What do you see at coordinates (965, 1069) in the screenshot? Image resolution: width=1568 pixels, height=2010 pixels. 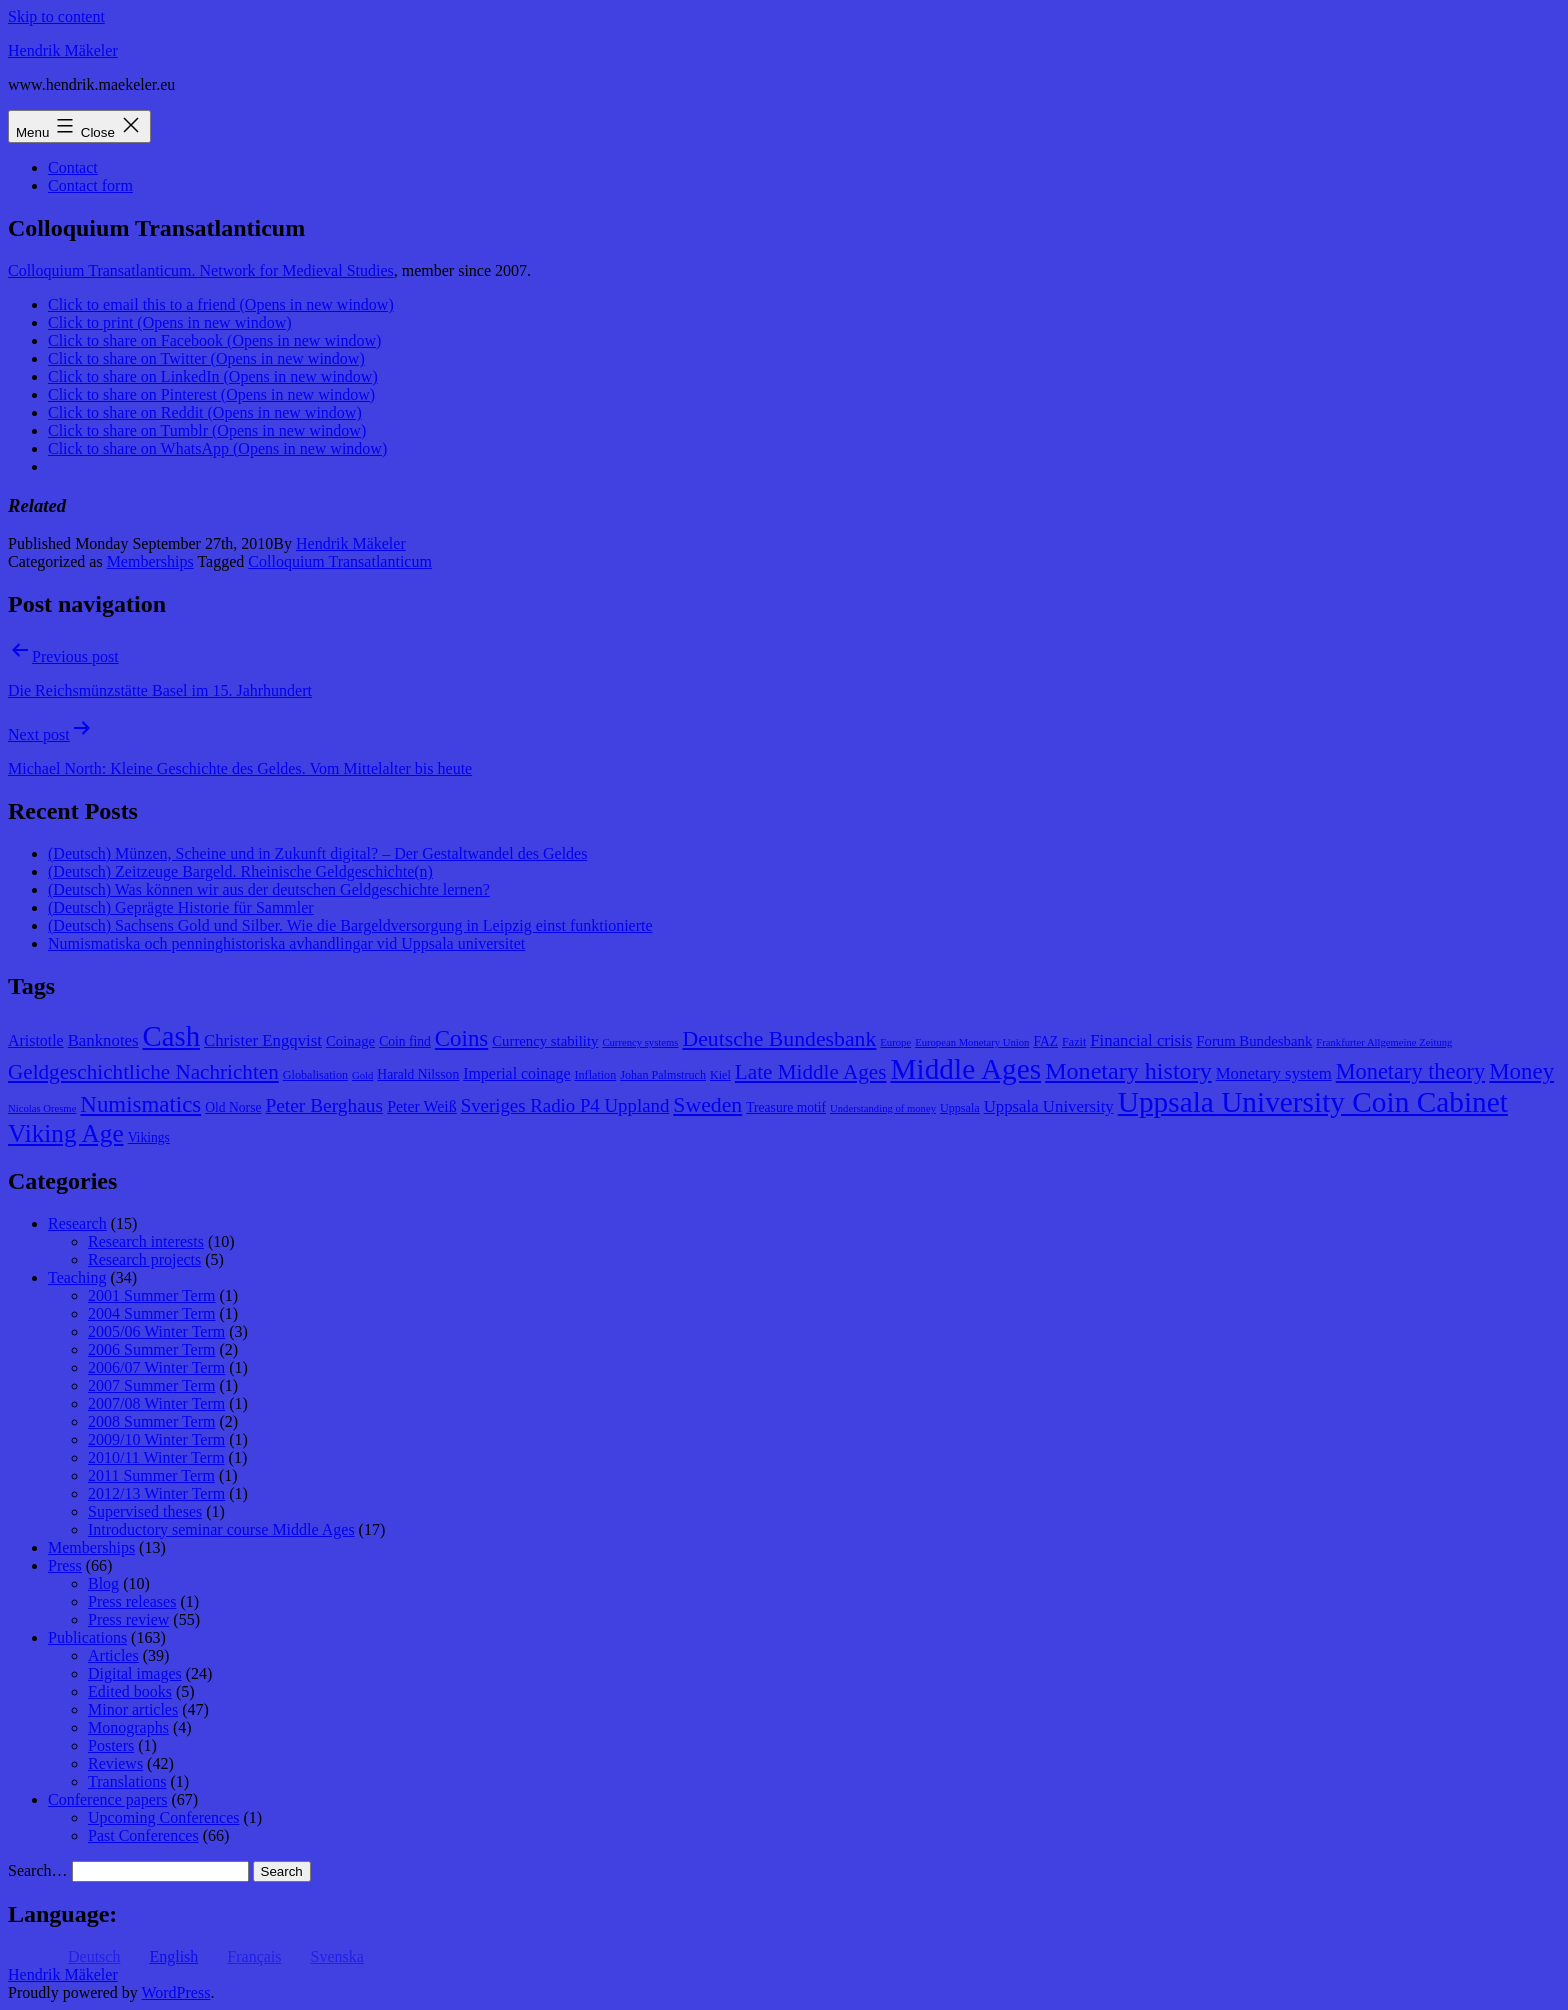 I see `Middle Ages [Middle Ages (34 items)]` at bounding box center [965, 1069].